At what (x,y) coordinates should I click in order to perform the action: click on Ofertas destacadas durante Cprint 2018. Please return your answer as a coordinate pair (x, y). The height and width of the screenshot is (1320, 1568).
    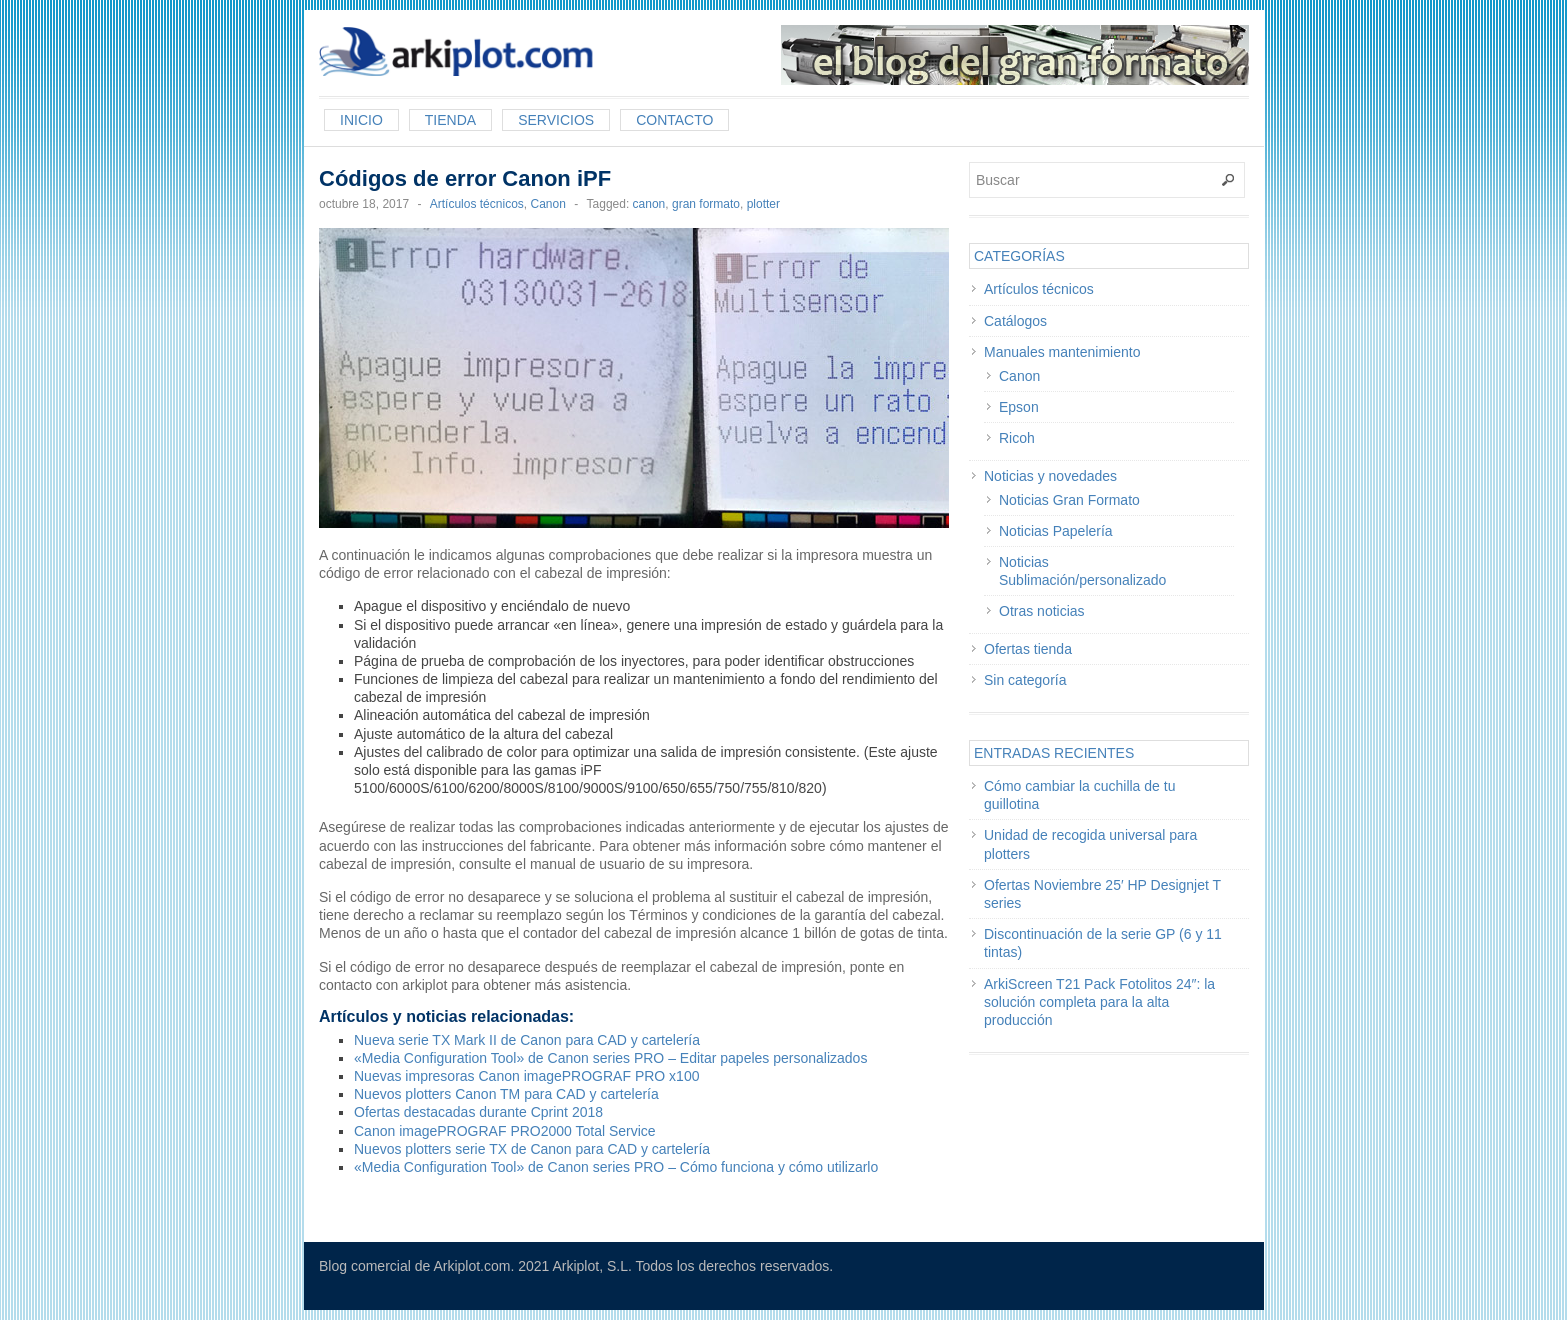
    Looking at the image, I should click on (478, 1112).